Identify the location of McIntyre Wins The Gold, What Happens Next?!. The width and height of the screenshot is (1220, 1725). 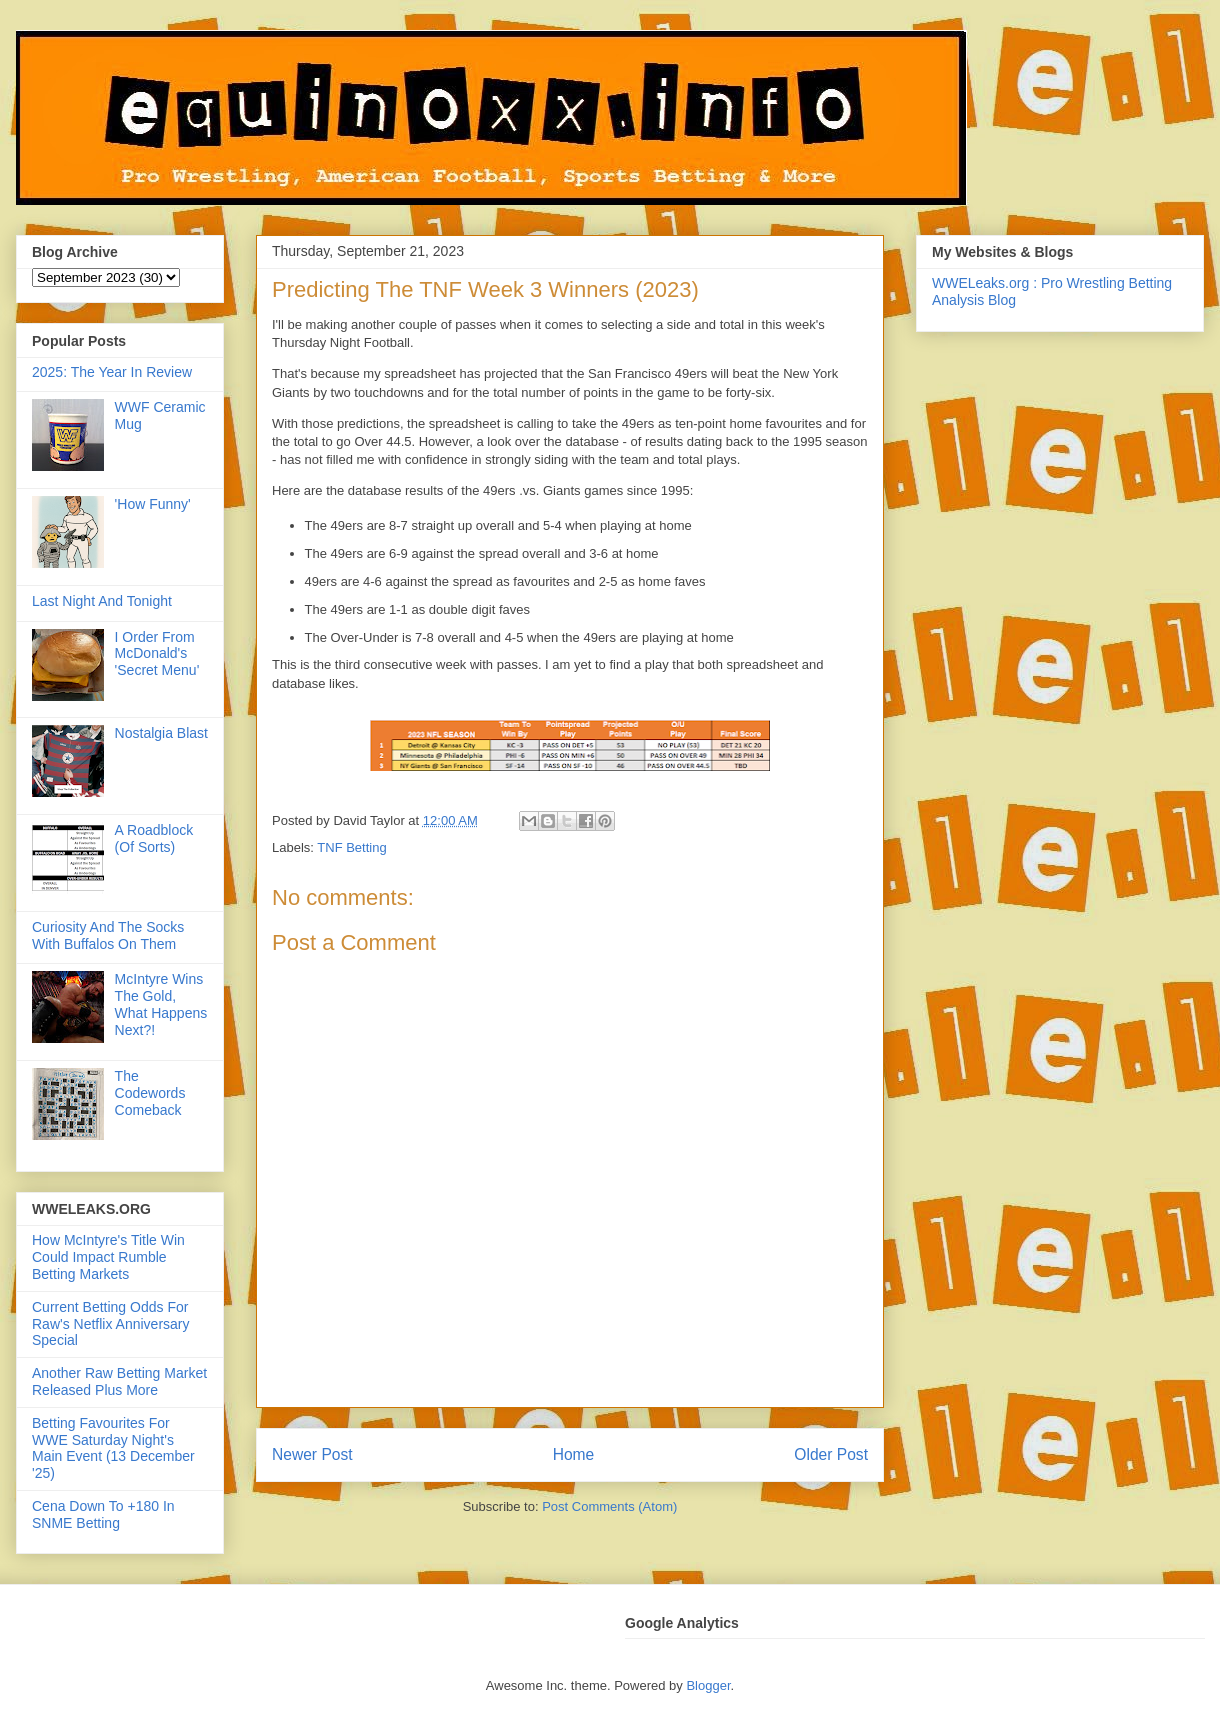
(161, 1004).